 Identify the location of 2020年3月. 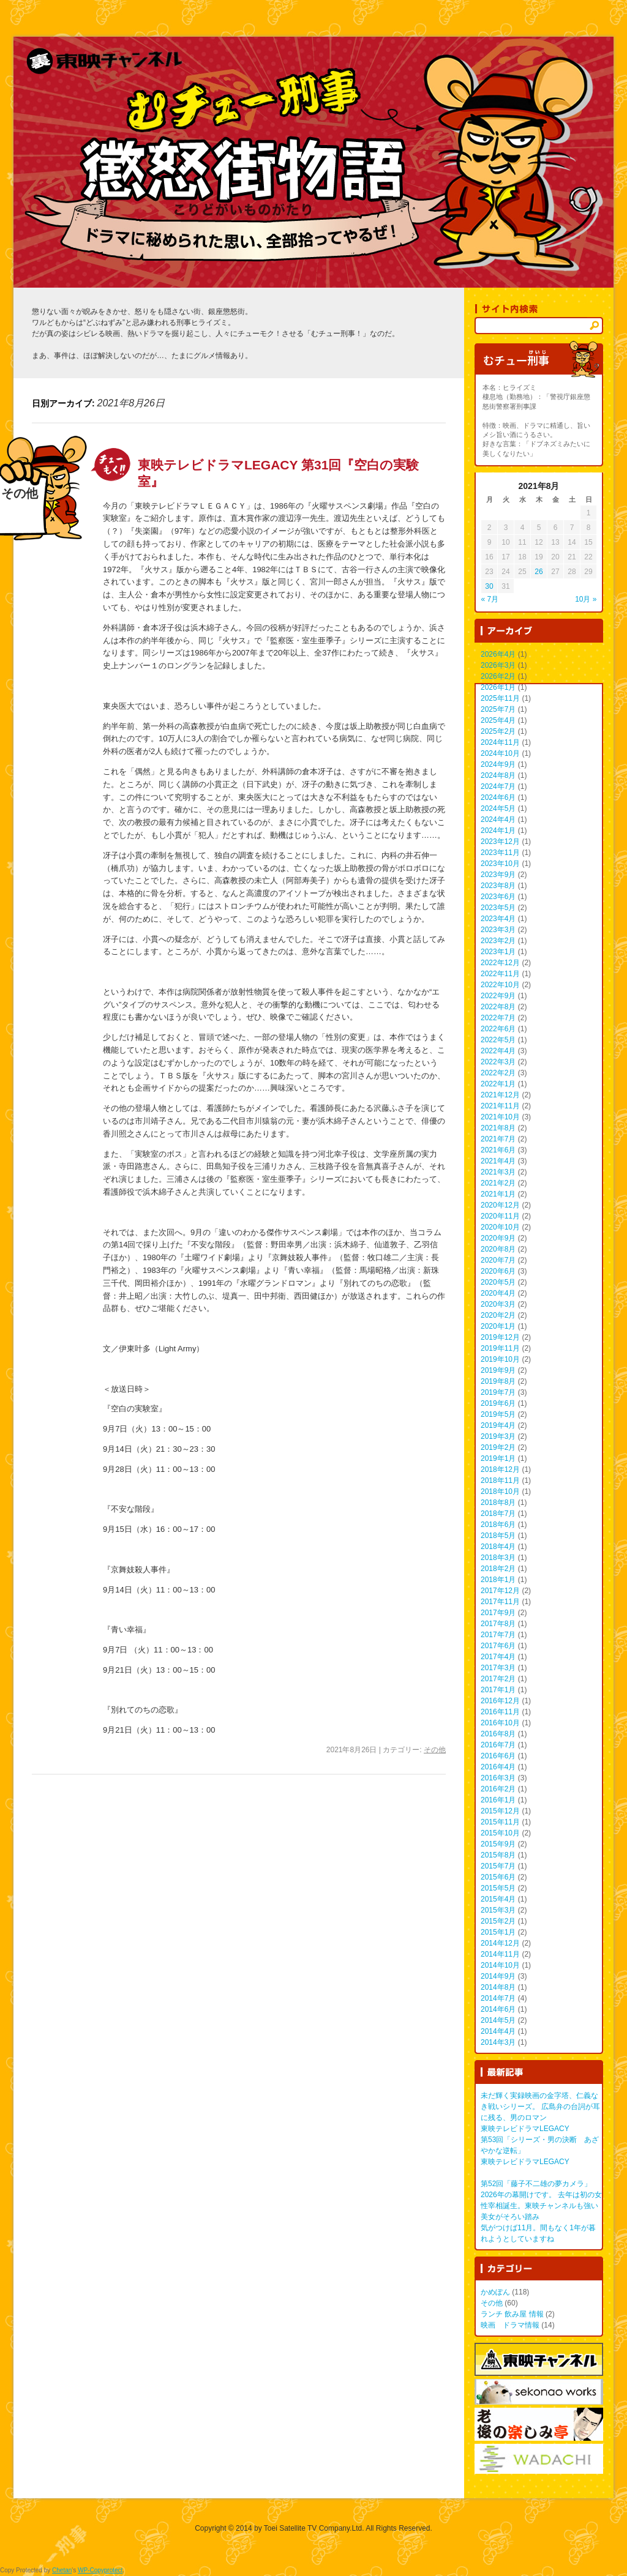
(498, 1304).